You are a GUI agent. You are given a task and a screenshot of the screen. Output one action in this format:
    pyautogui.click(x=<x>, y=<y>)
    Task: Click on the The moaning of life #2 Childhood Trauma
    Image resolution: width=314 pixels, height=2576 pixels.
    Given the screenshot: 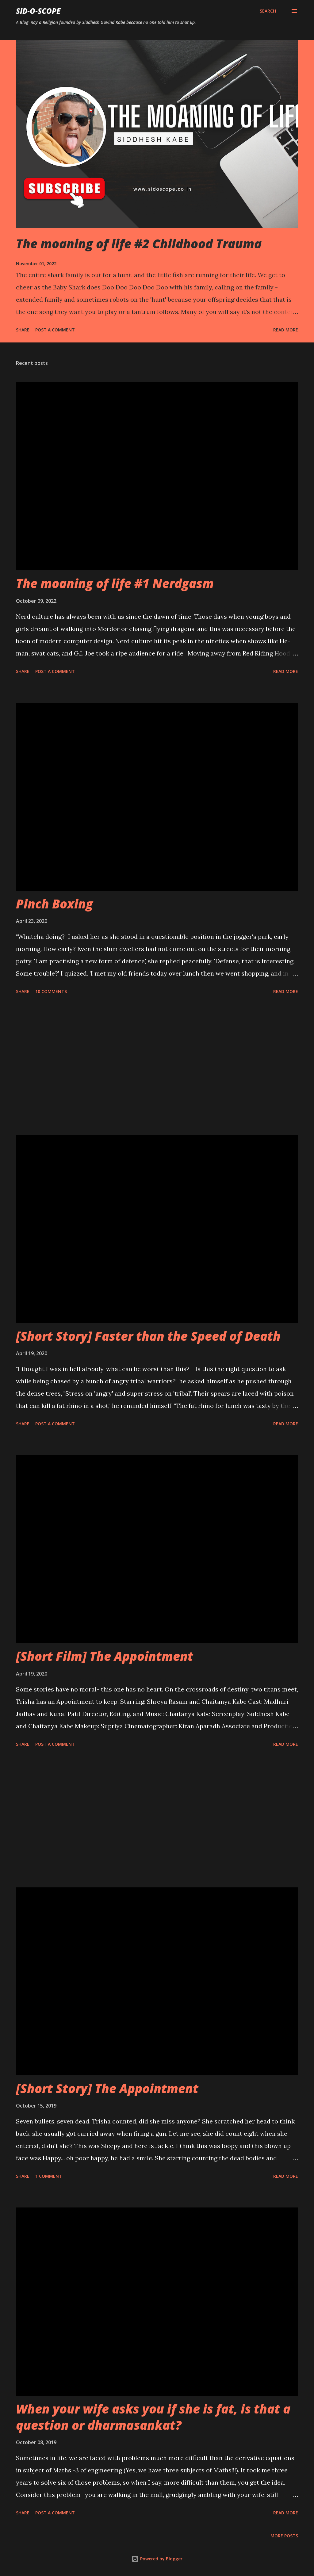 What is the action you would take?
    pyautogui.click(x=139, y=243)
    